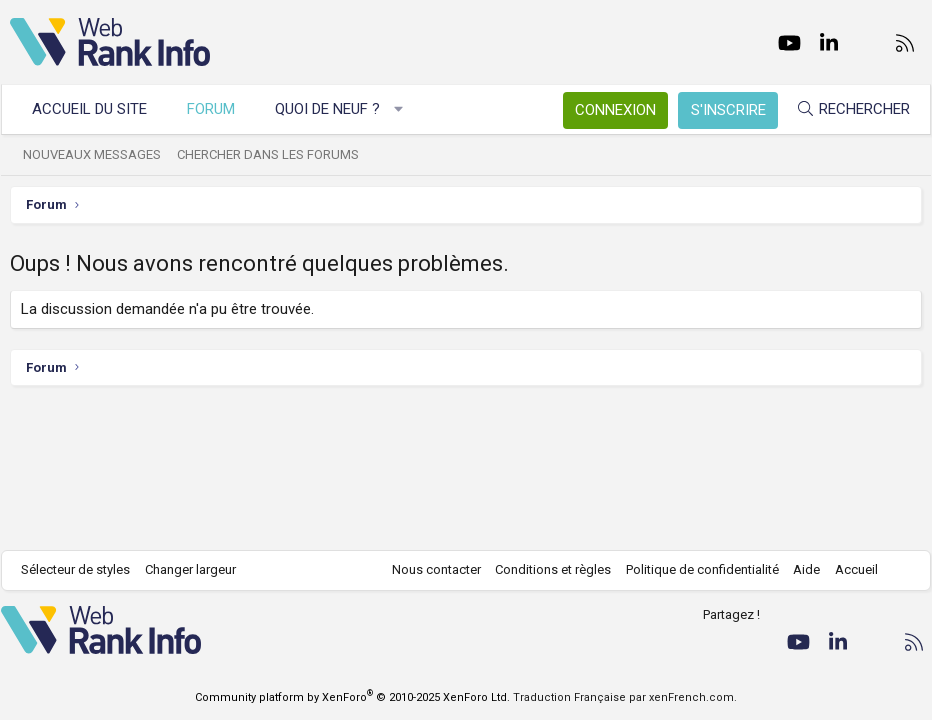  I want to click on Conditions et règles, so click(544, 569).